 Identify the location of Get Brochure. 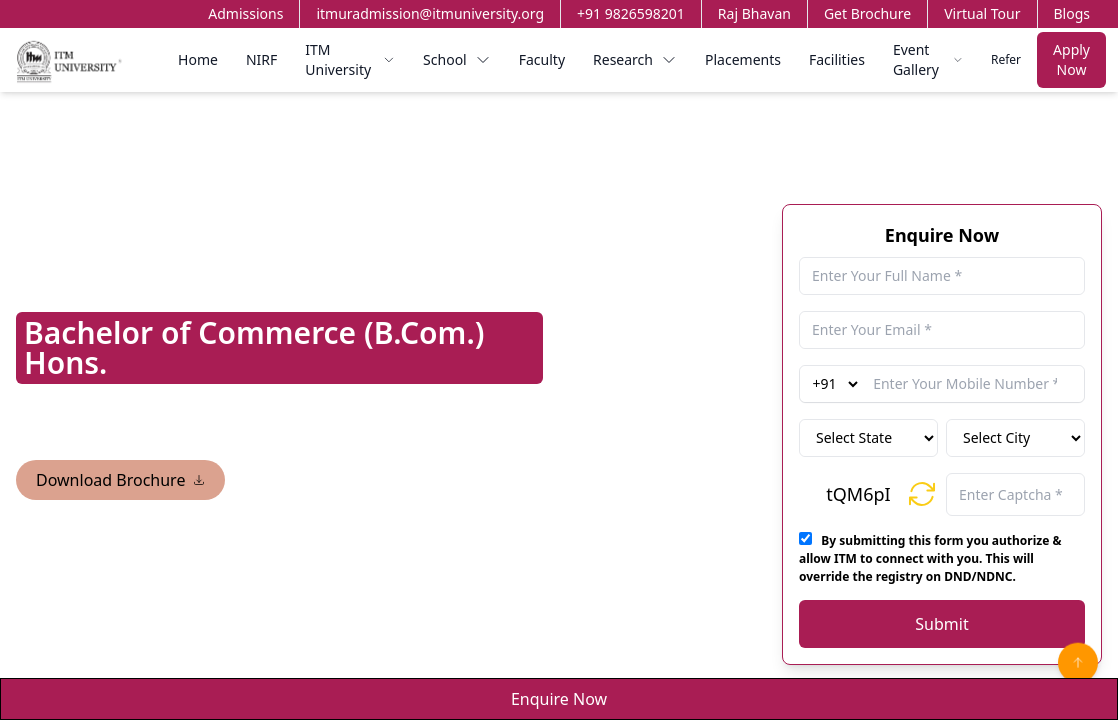
(867, 13).